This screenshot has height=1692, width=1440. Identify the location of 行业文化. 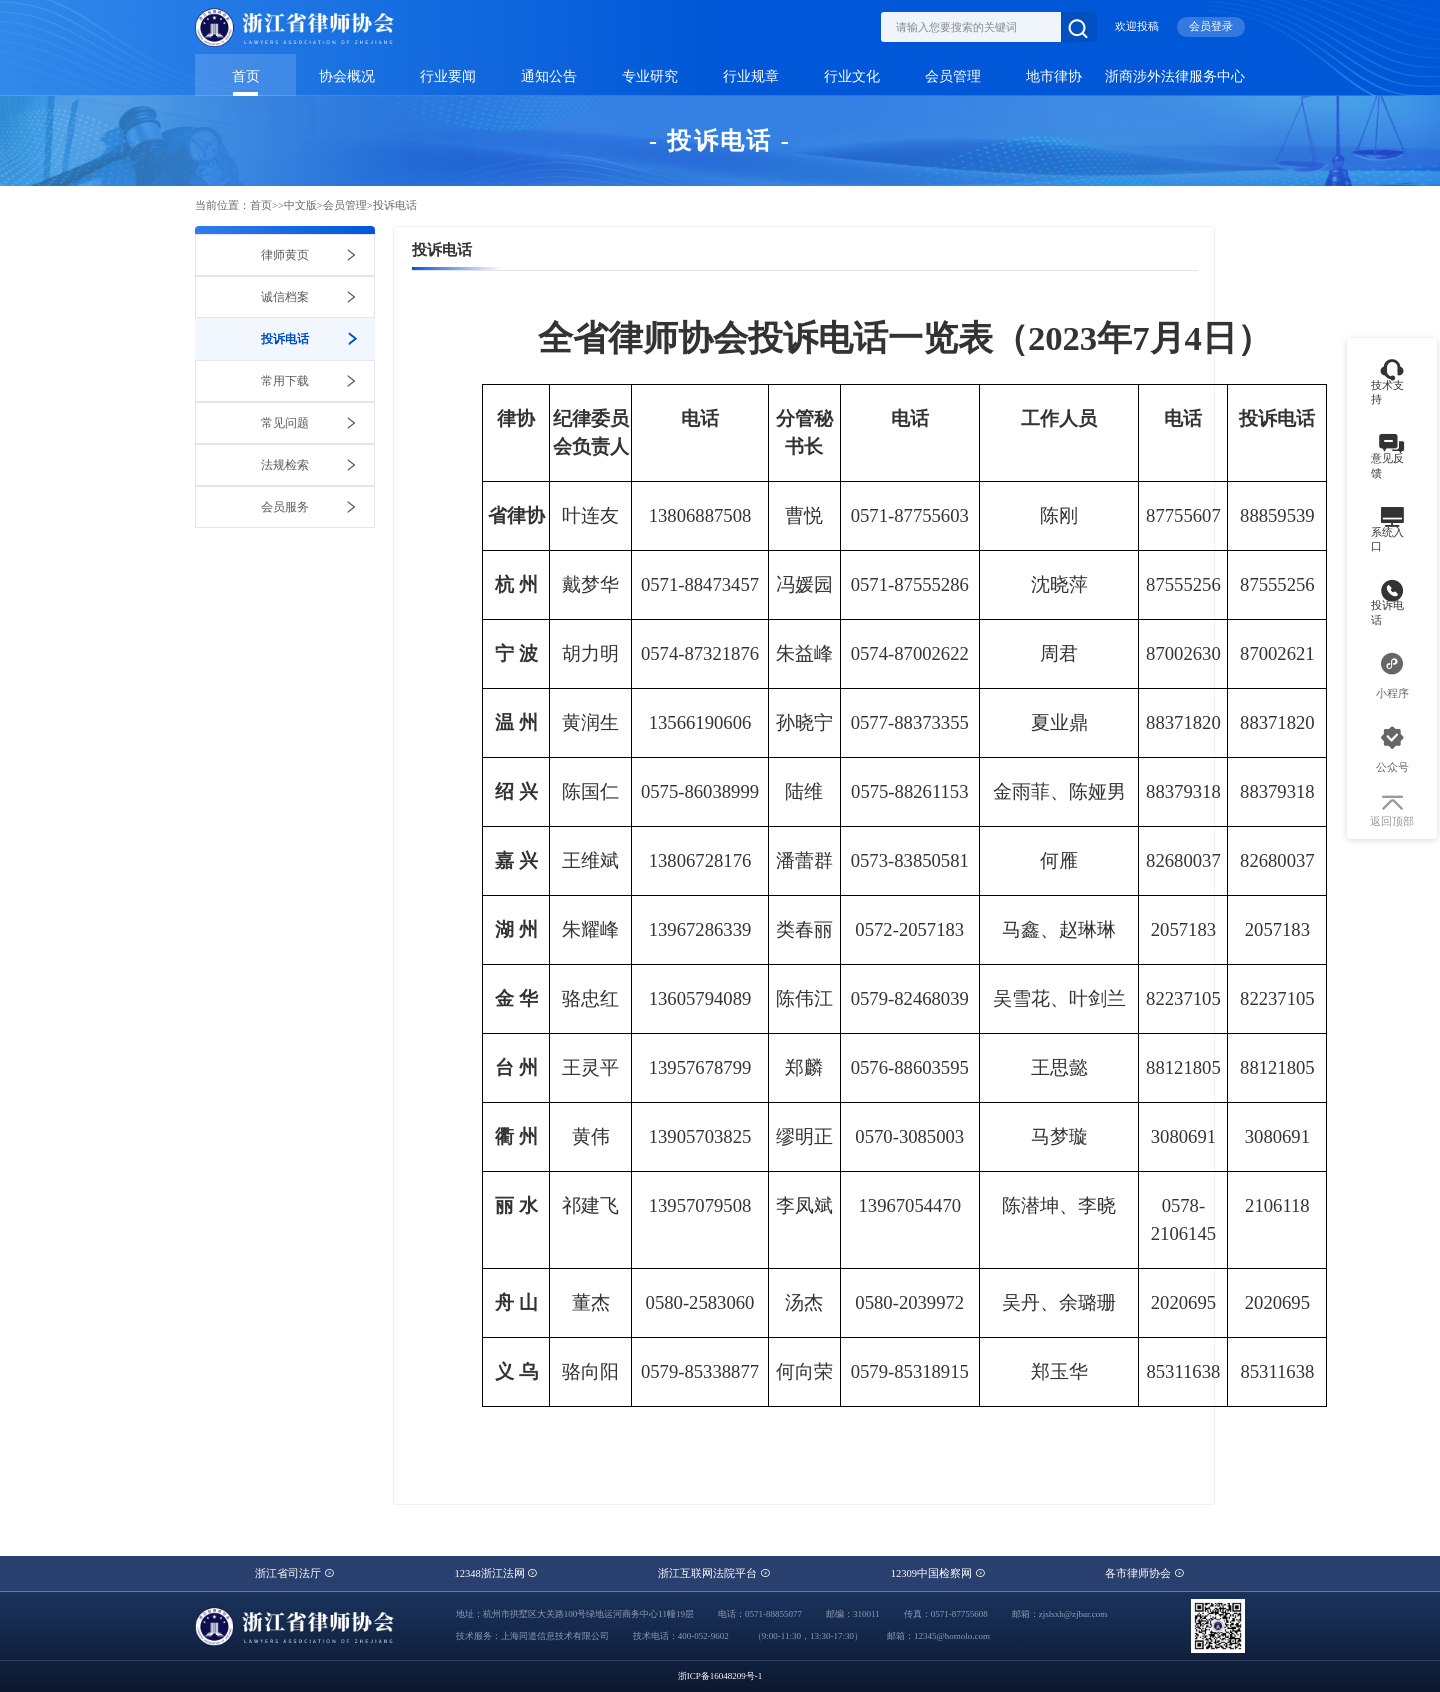
(852, 76).